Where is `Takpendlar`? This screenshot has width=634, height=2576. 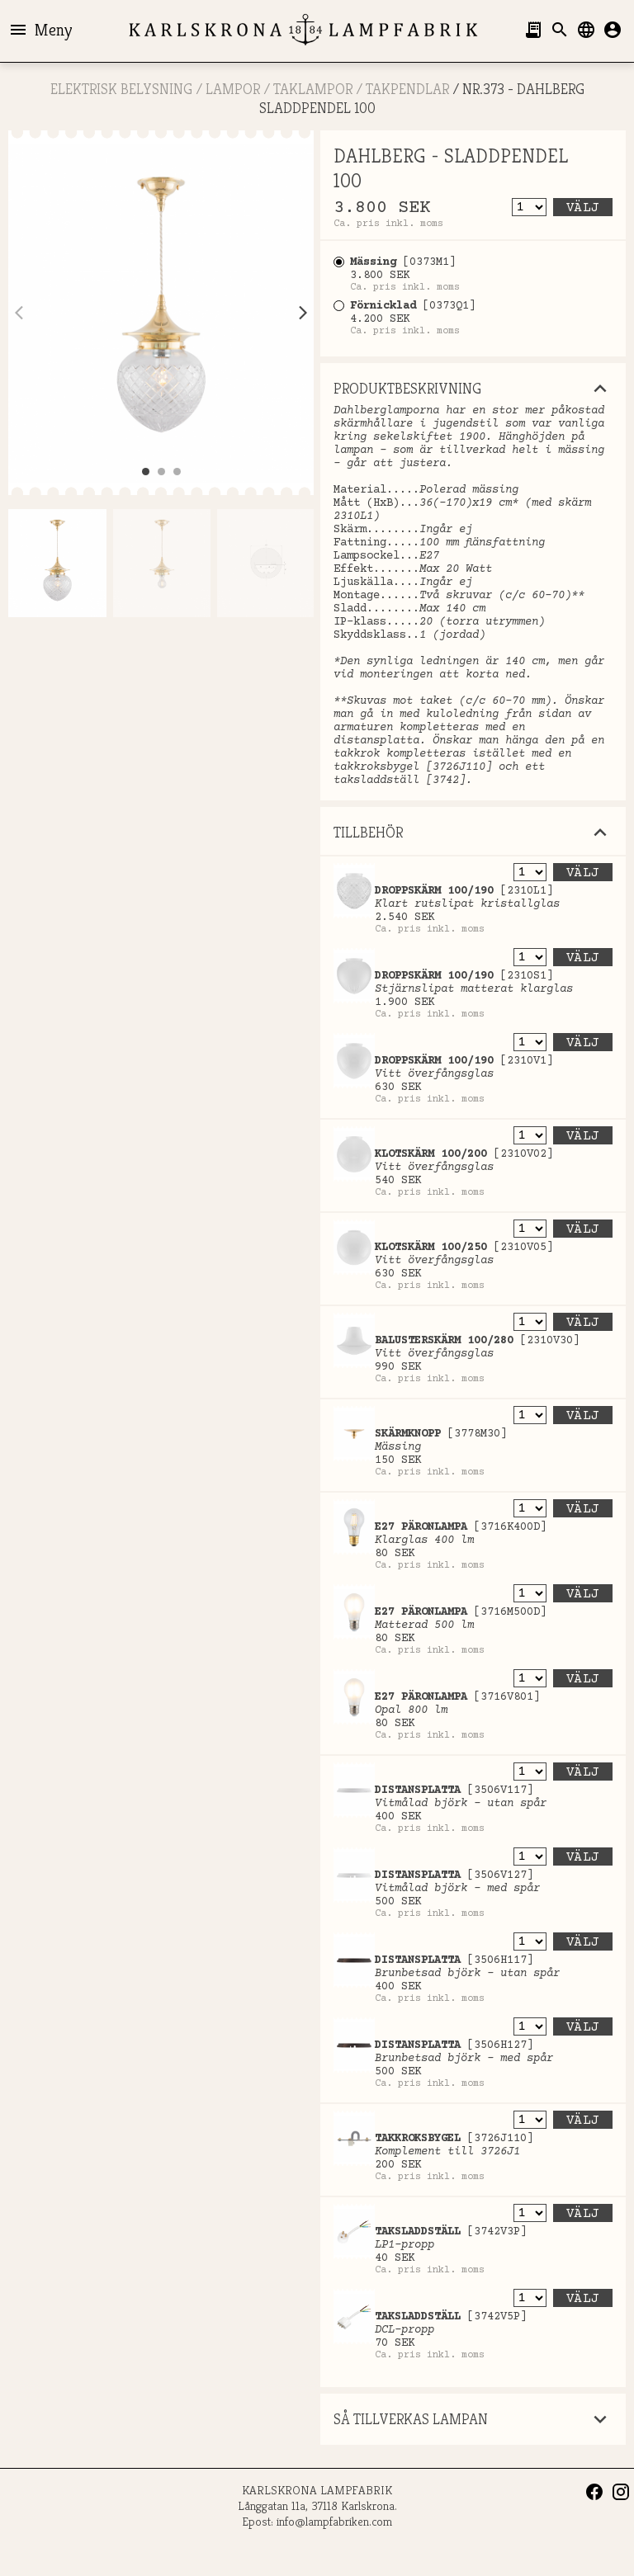
Takpendlar is located at coordinates (407, 88).